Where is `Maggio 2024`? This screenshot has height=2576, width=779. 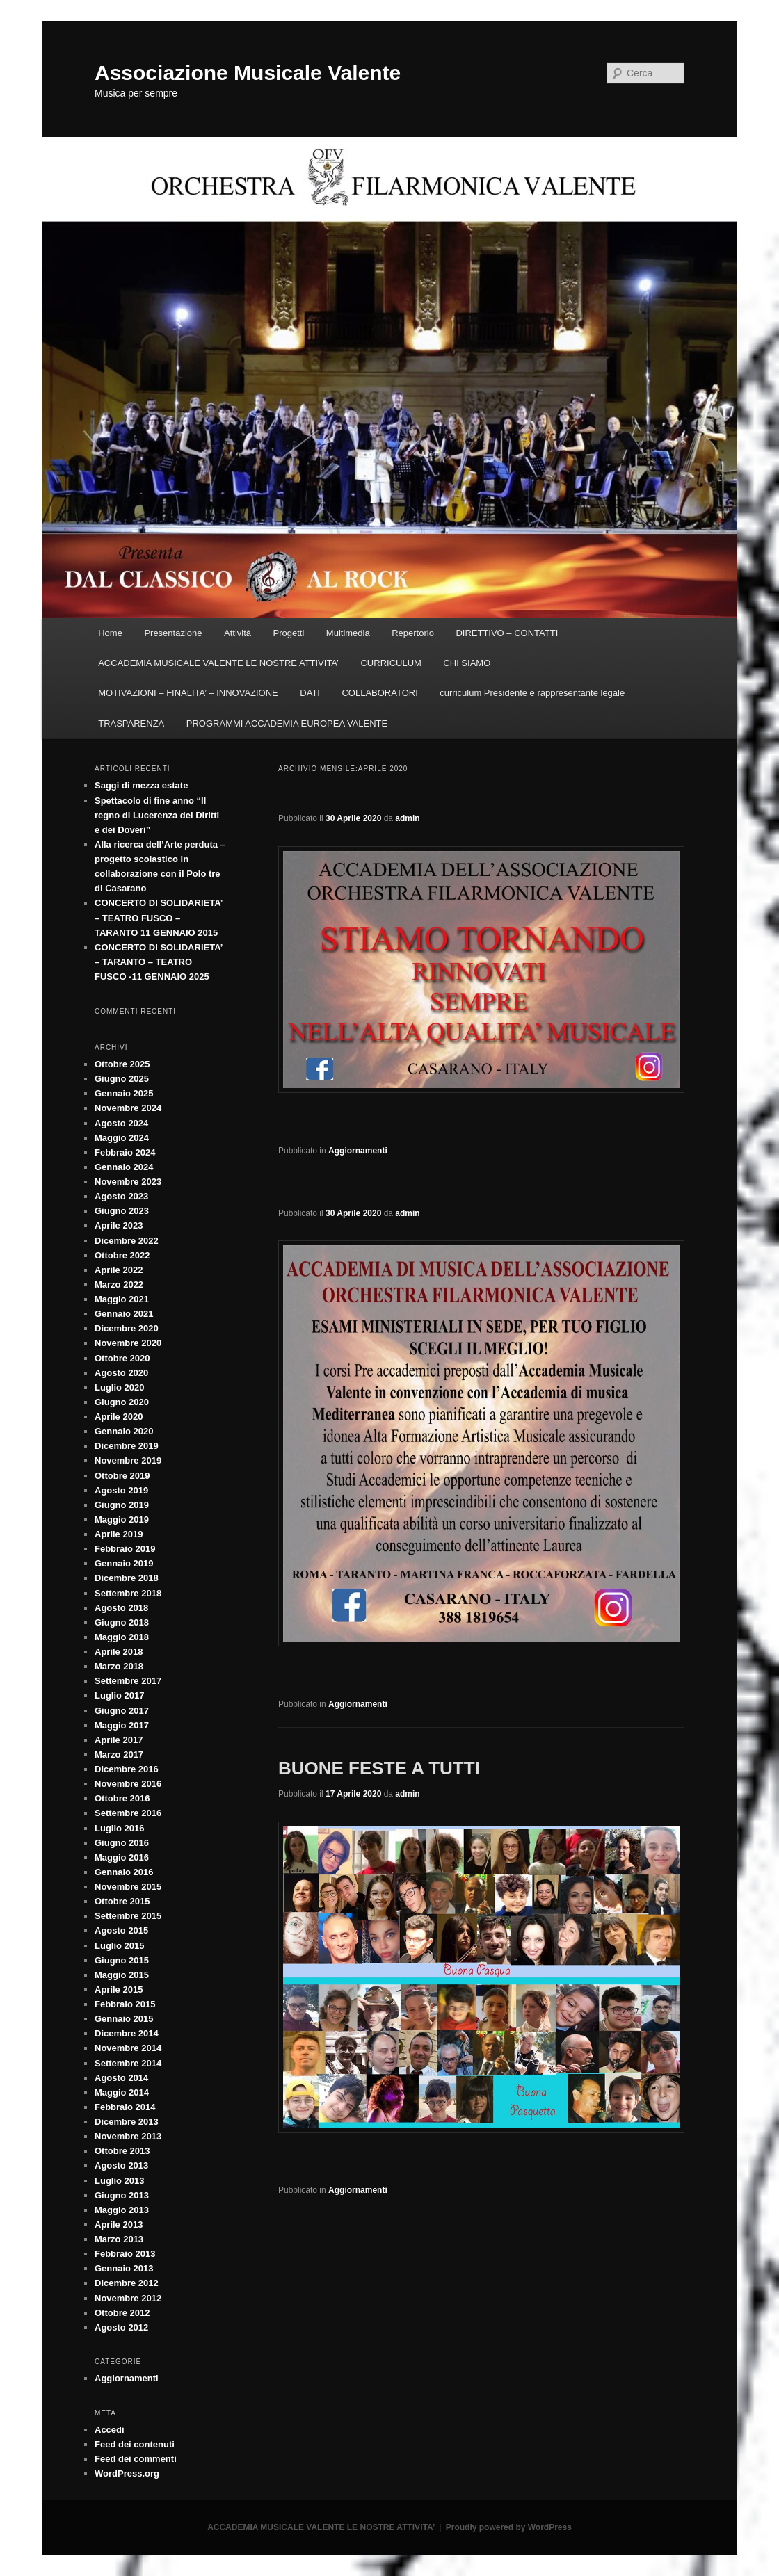 Maggio 2024 is located at coordinates (122, 1138).